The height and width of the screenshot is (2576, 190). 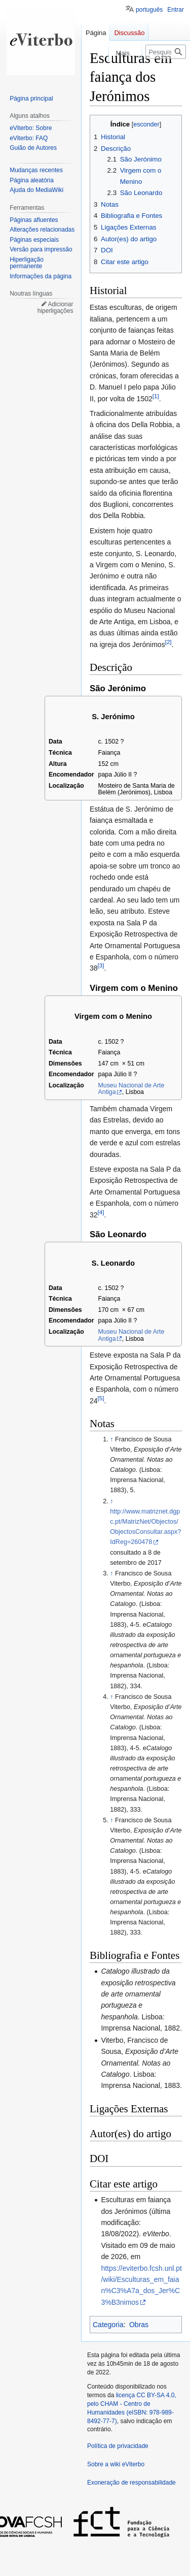 I want to click on [4], so click(x=101, y=1212).